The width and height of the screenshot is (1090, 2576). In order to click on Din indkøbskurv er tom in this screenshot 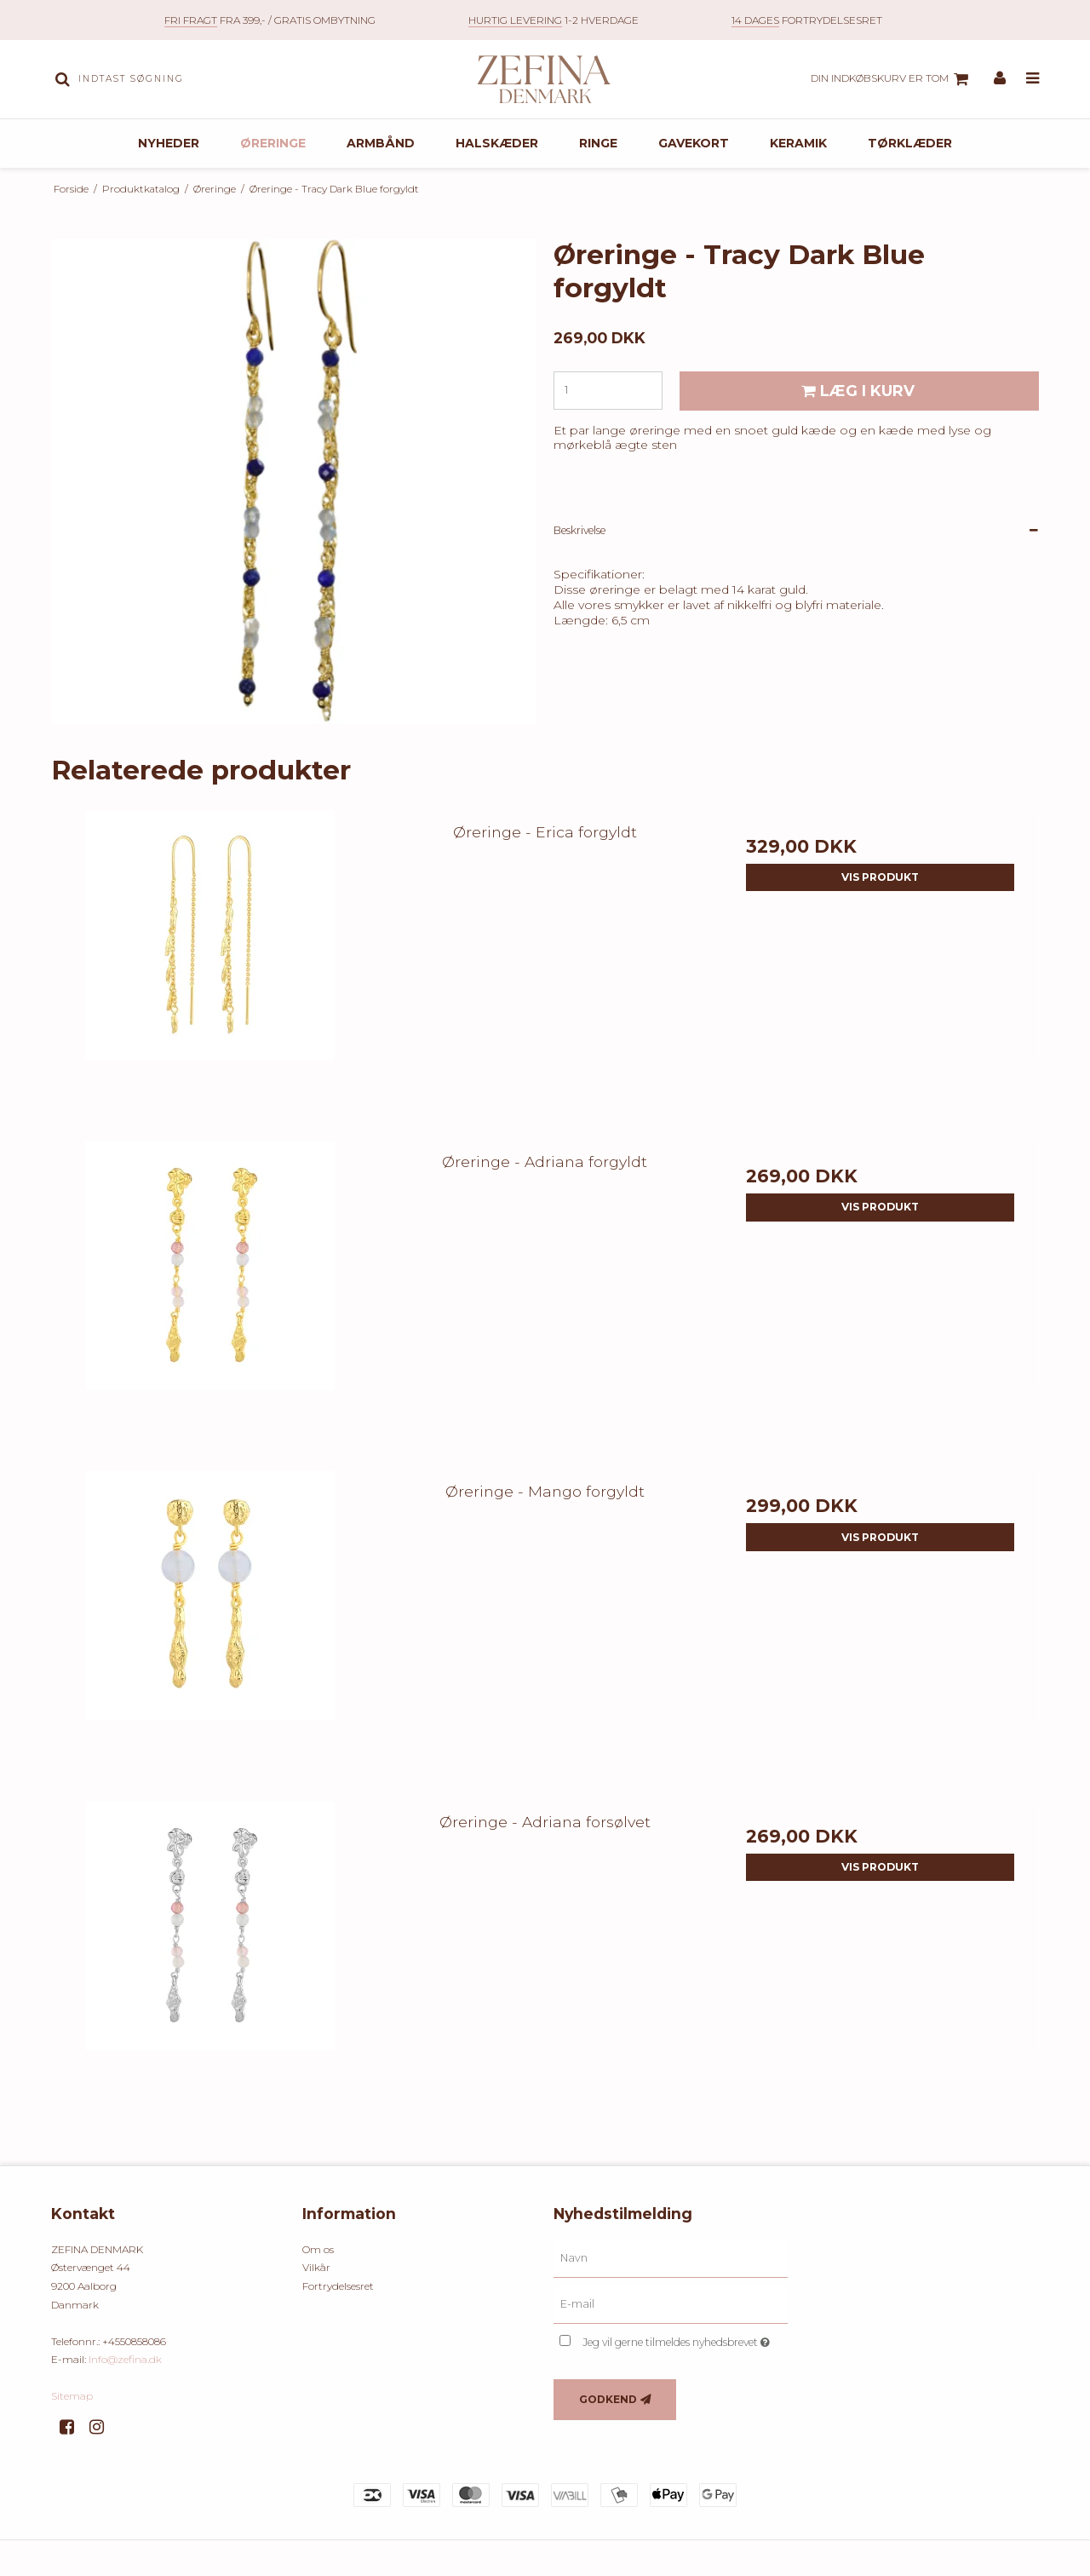, I will do `click(892, 97)`.